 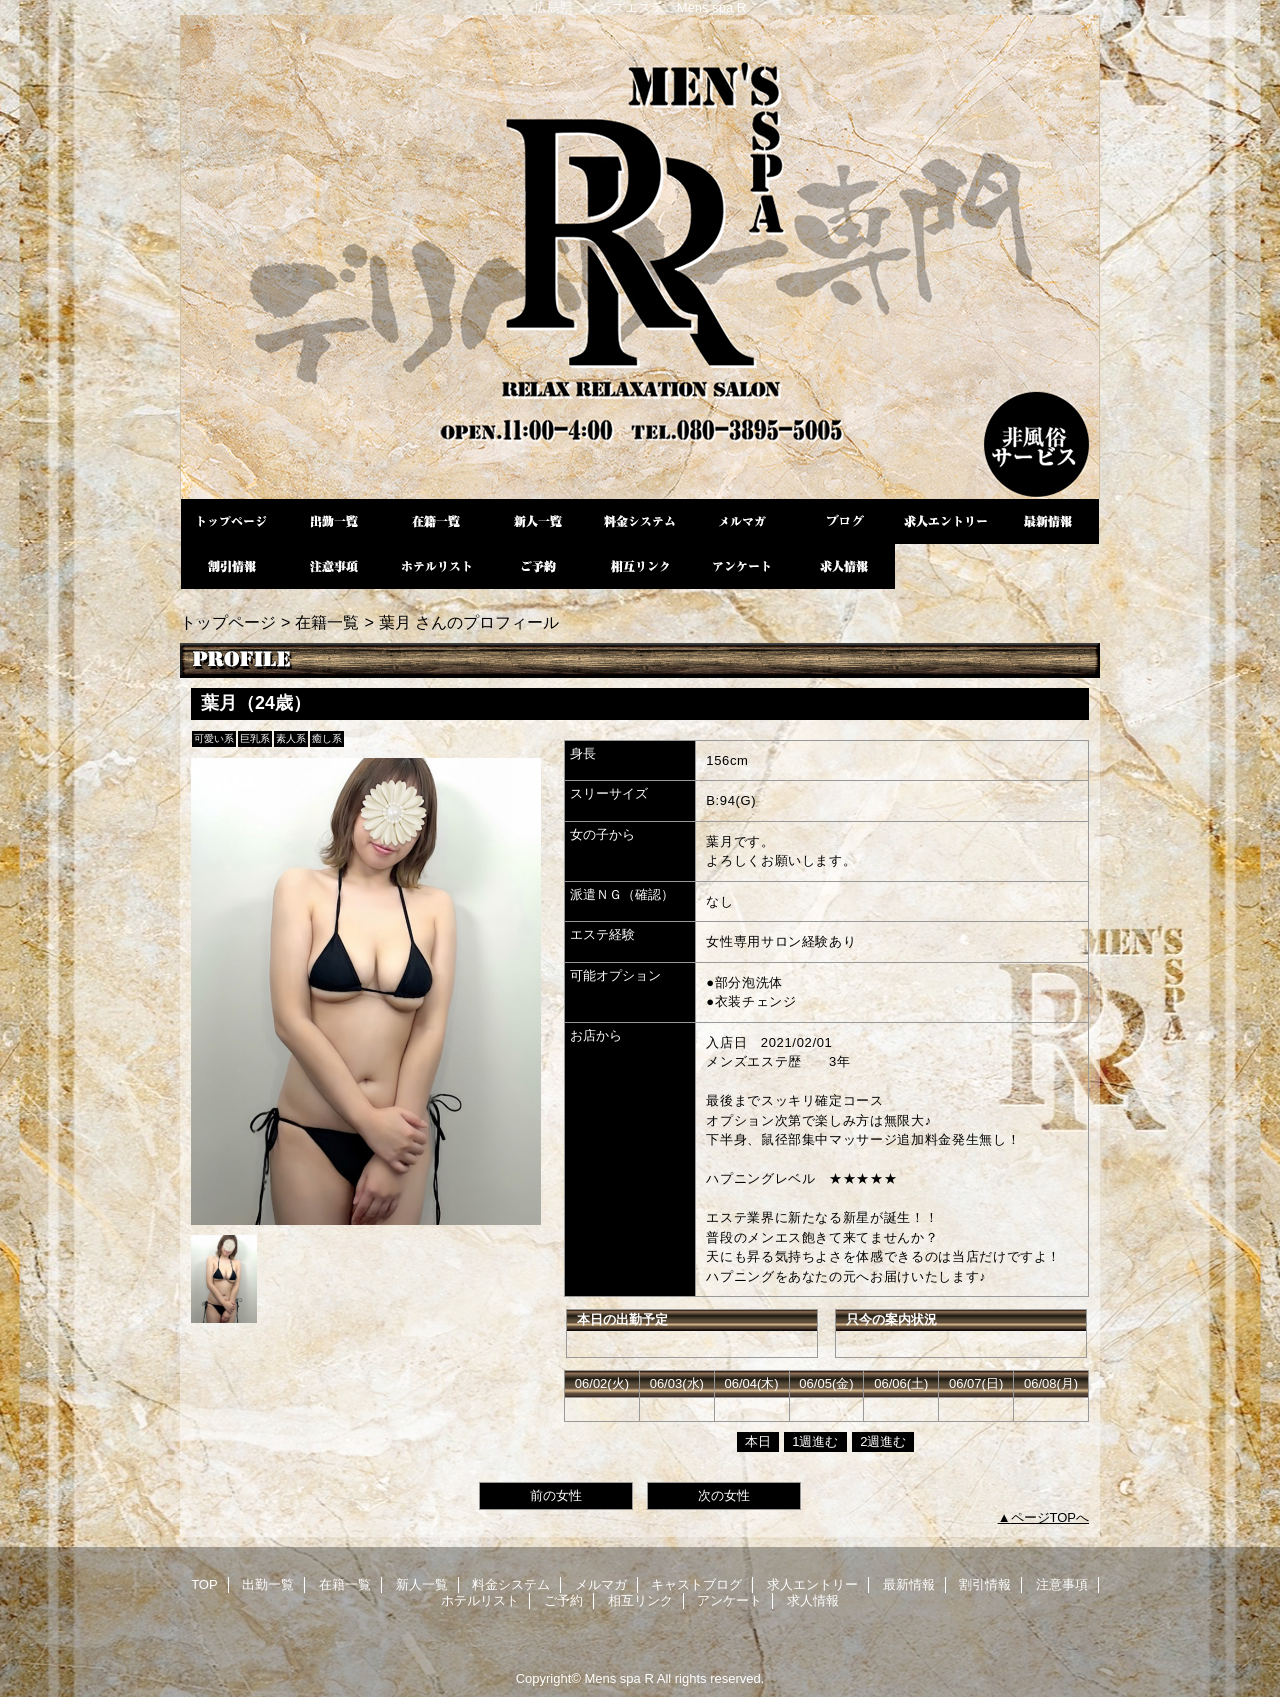 I want to click on 最新情報, so click(x=1048, y=521).